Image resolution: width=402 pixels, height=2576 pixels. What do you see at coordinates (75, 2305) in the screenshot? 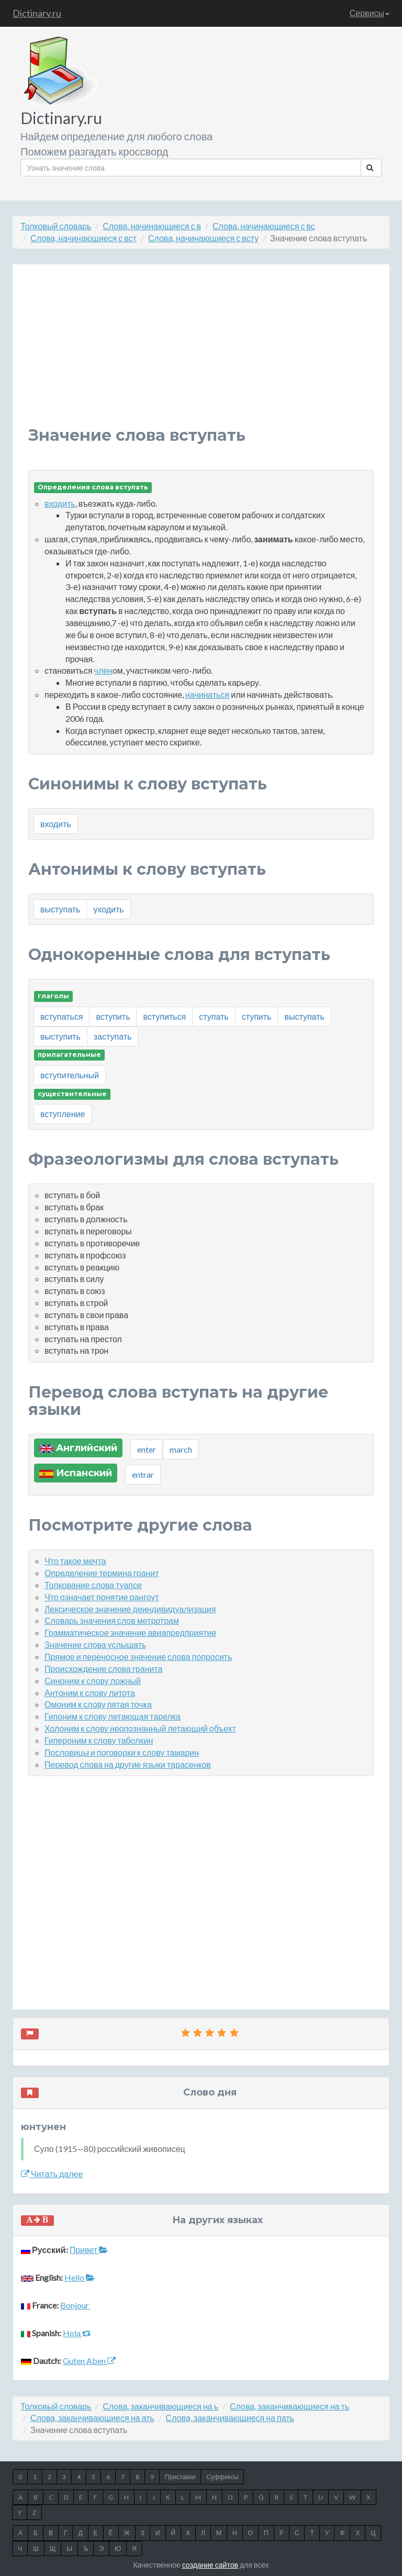
I see `Bonjour` at bounding box center [75, 2305].